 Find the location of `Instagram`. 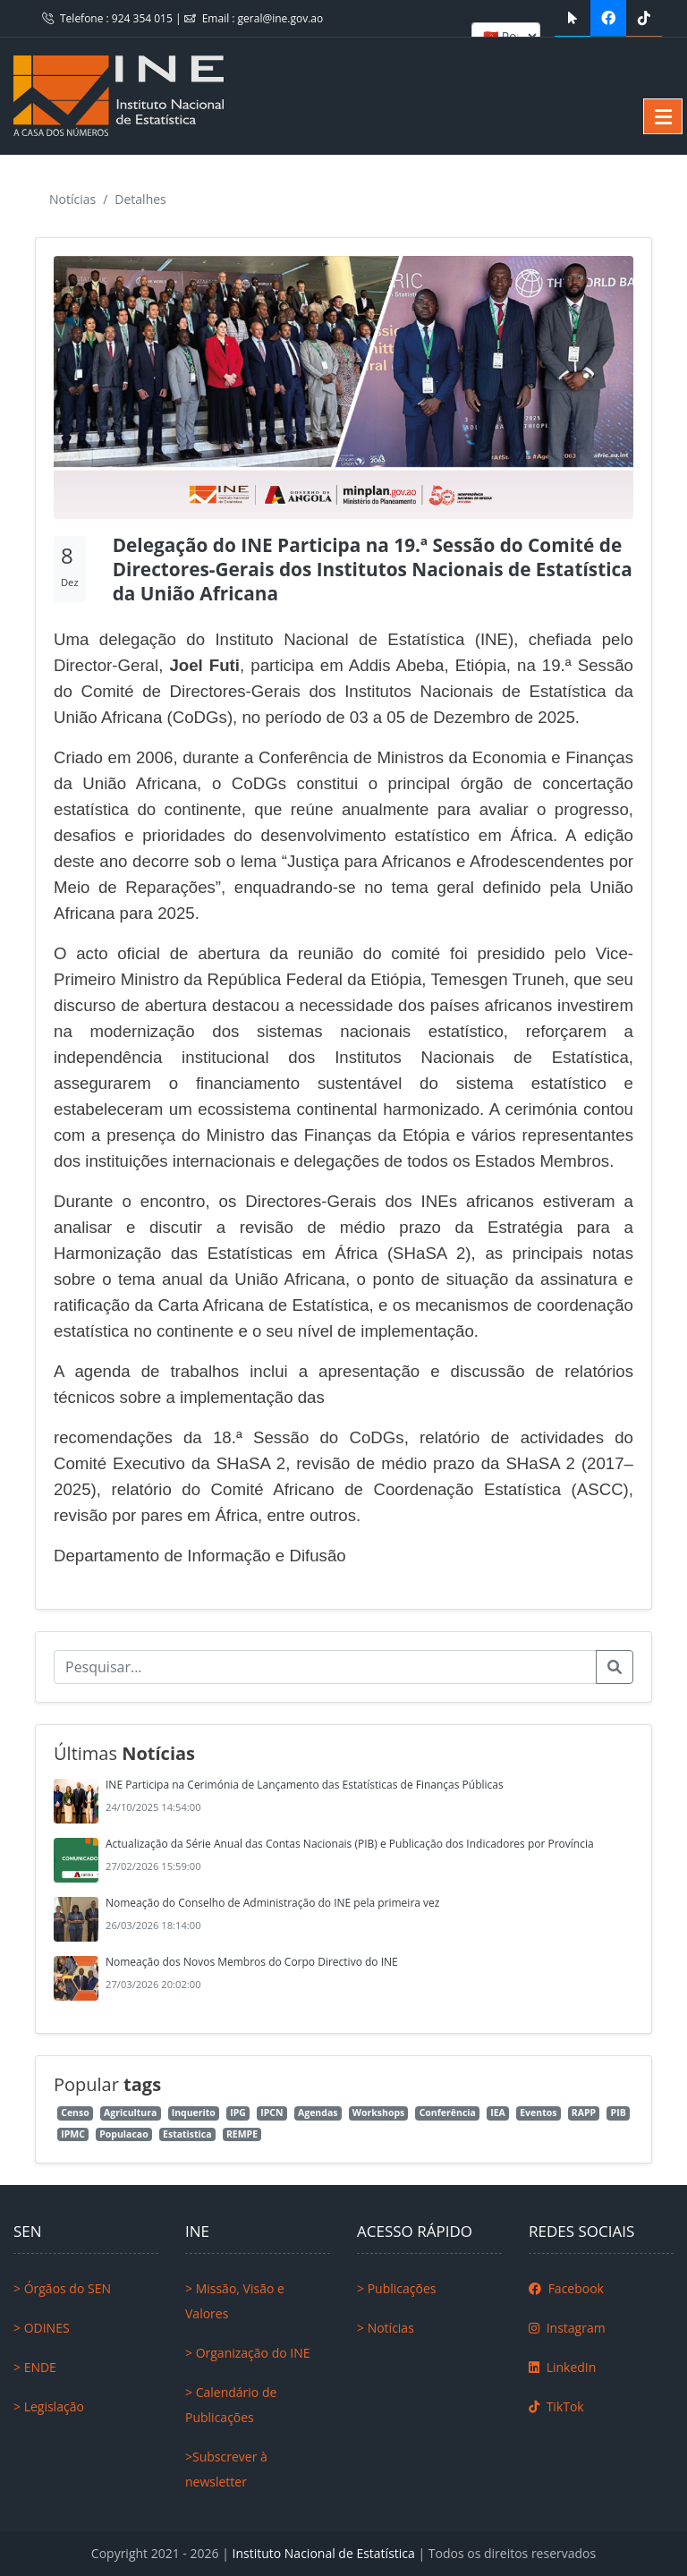

Instagram is located at coordinates (567, 2327).